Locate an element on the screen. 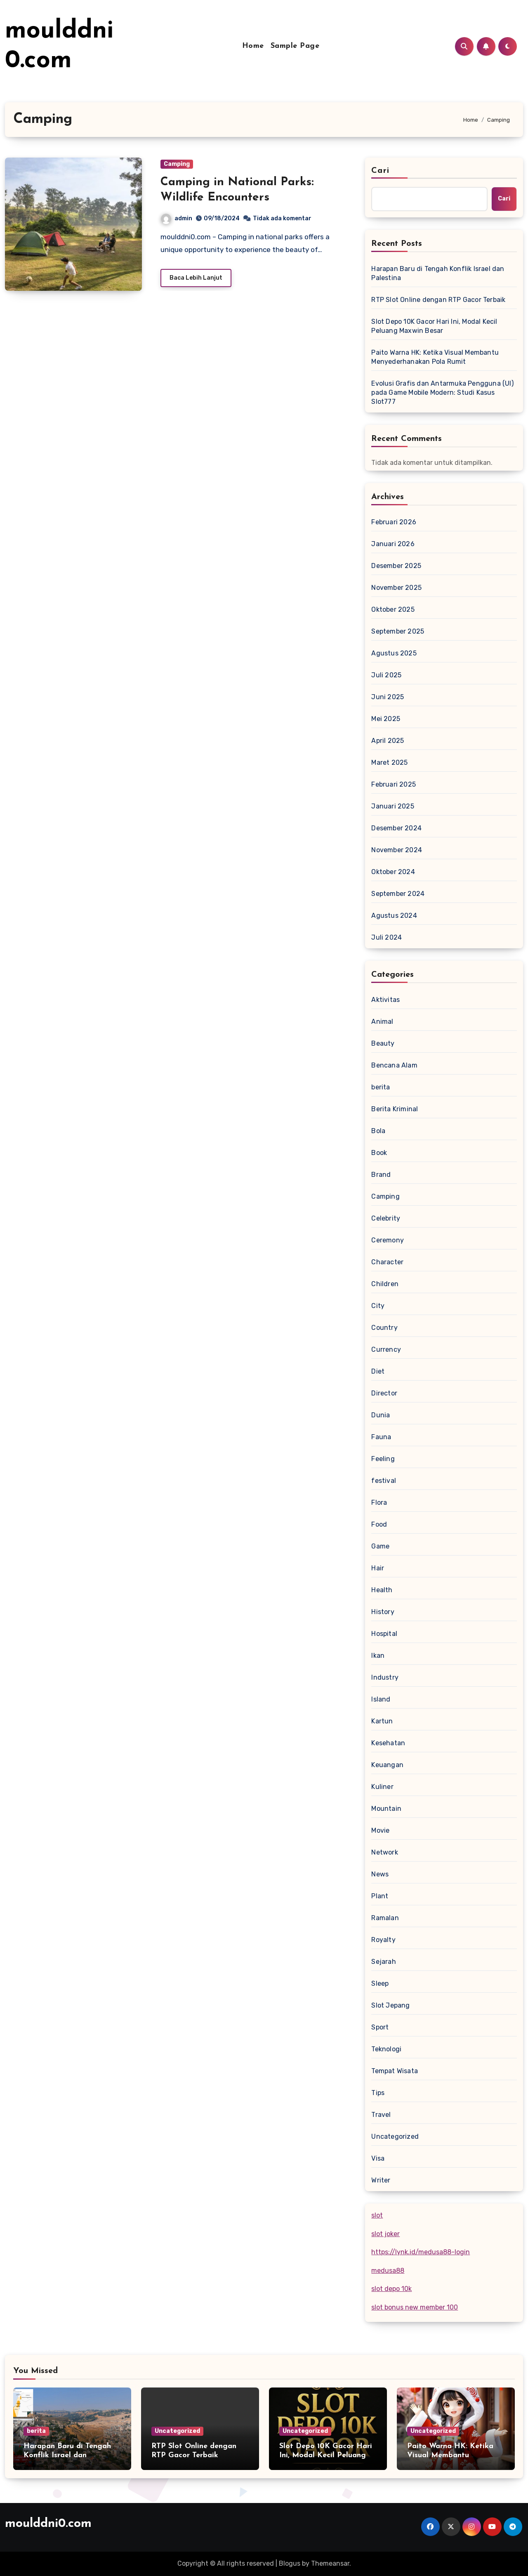 The height and width of the screenshot is (2576, 528). Sejarah is located at coordinates (383, 1962).